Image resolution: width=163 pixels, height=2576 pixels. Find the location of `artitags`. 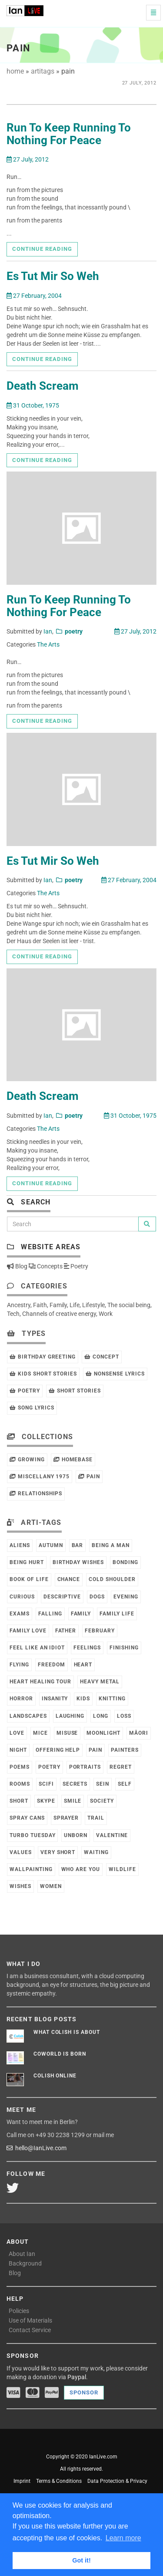

artitags is located at coordinates (42, 71).